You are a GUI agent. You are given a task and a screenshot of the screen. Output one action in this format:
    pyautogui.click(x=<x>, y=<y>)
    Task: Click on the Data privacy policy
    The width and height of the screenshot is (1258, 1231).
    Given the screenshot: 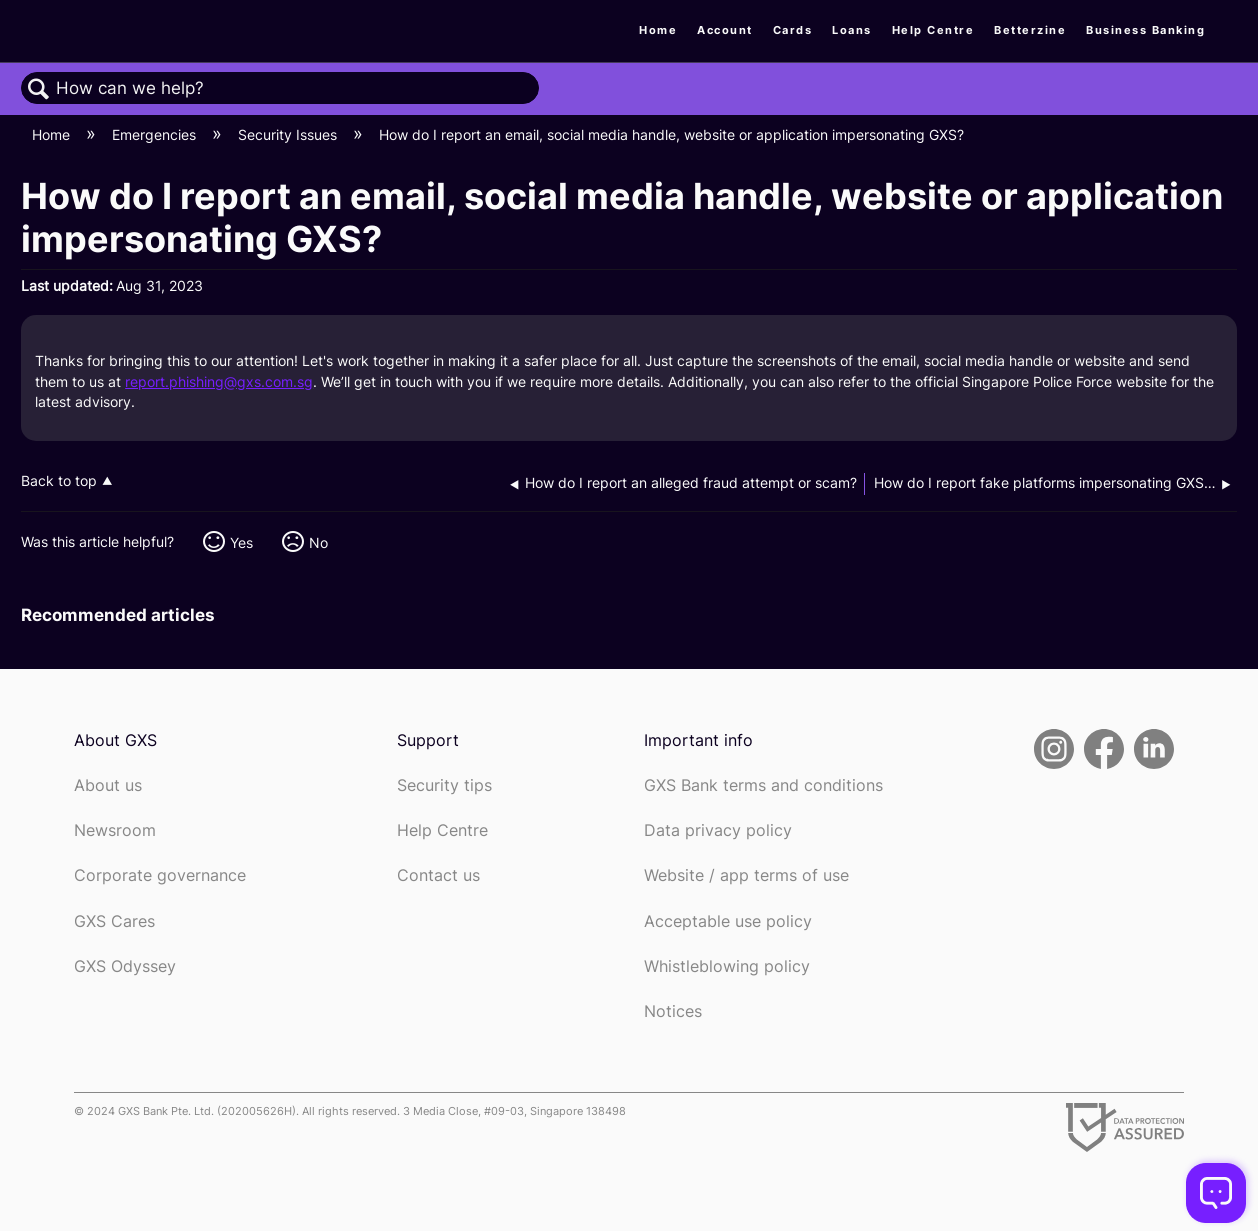 What is the action you would take?
    pyautogui.click(x=718, y=830)
    